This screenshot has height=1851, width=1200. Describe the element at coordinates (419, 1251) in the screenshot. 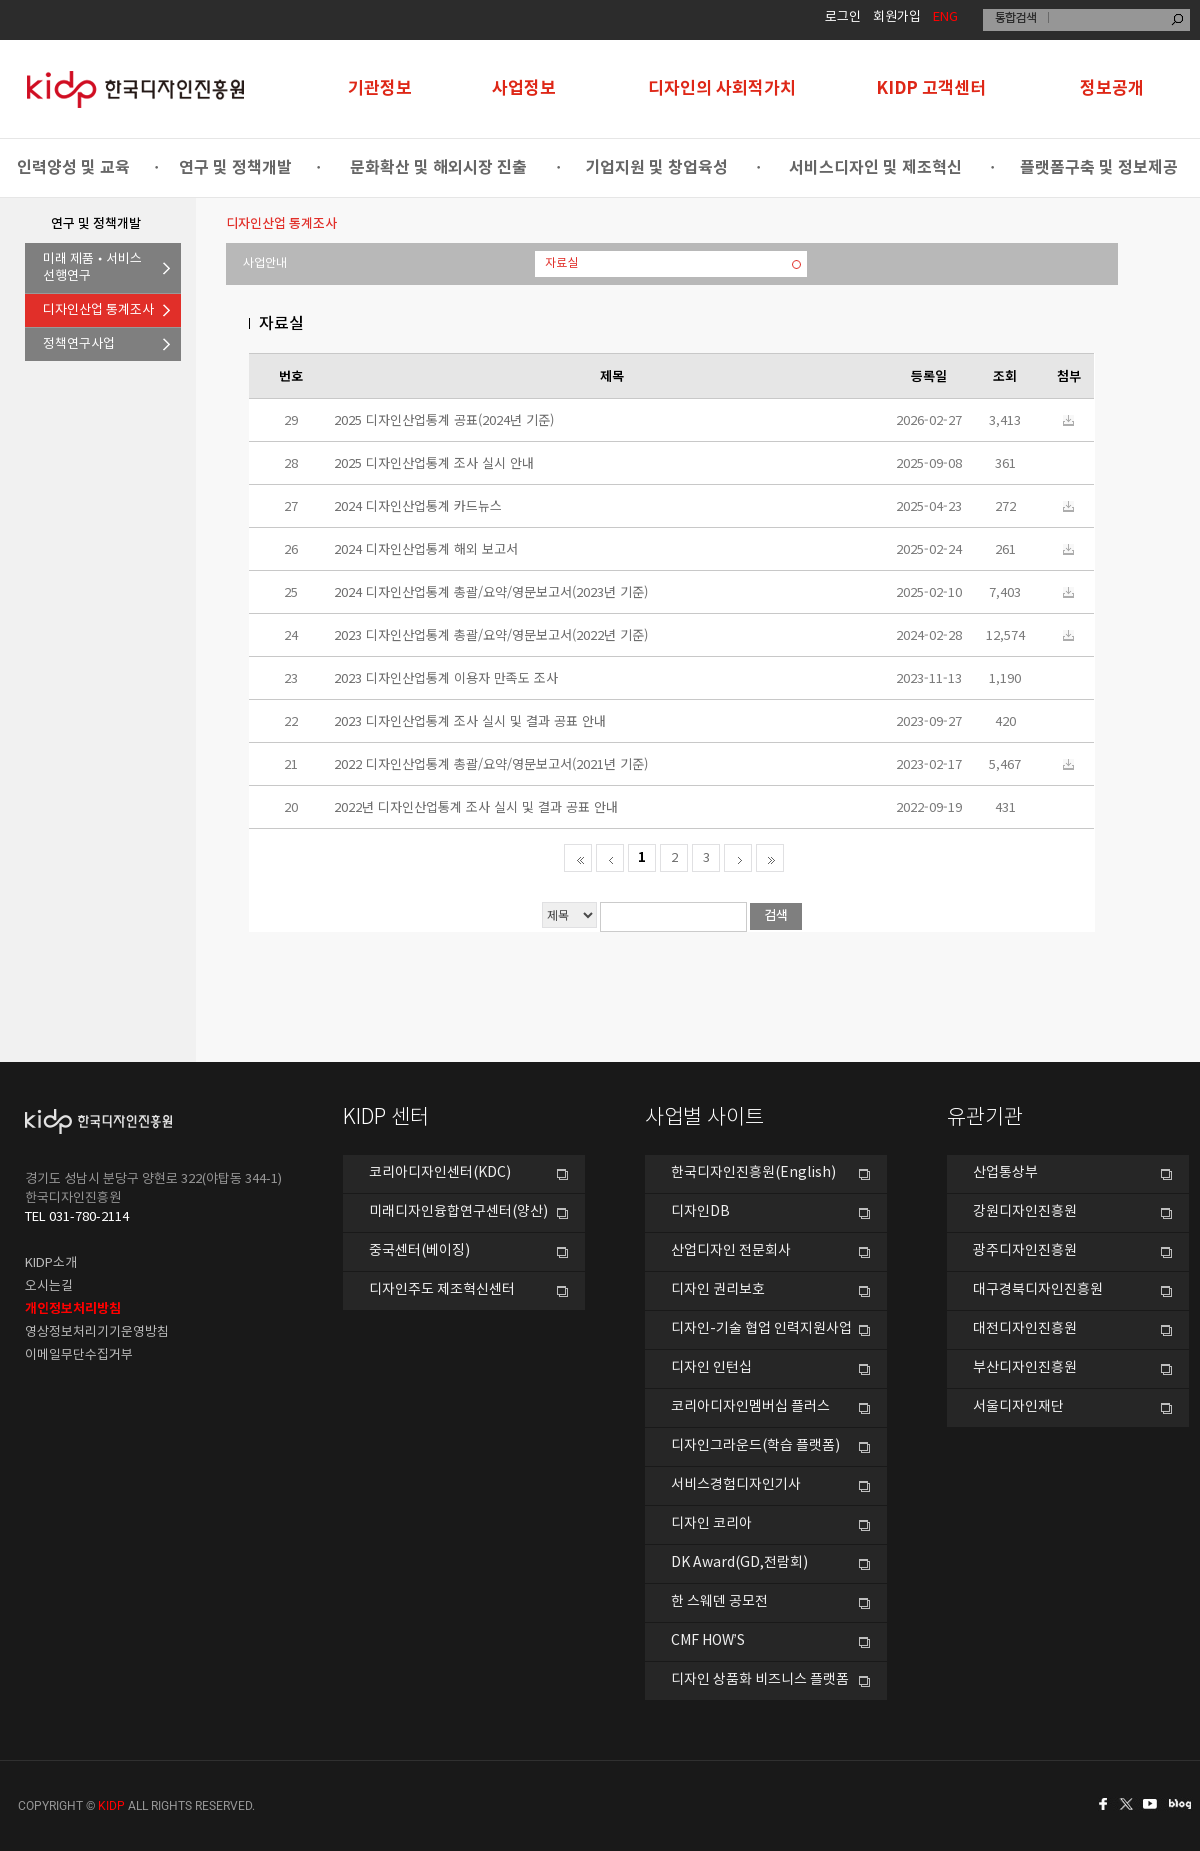

I see `중국센터(베이징)` at that location.